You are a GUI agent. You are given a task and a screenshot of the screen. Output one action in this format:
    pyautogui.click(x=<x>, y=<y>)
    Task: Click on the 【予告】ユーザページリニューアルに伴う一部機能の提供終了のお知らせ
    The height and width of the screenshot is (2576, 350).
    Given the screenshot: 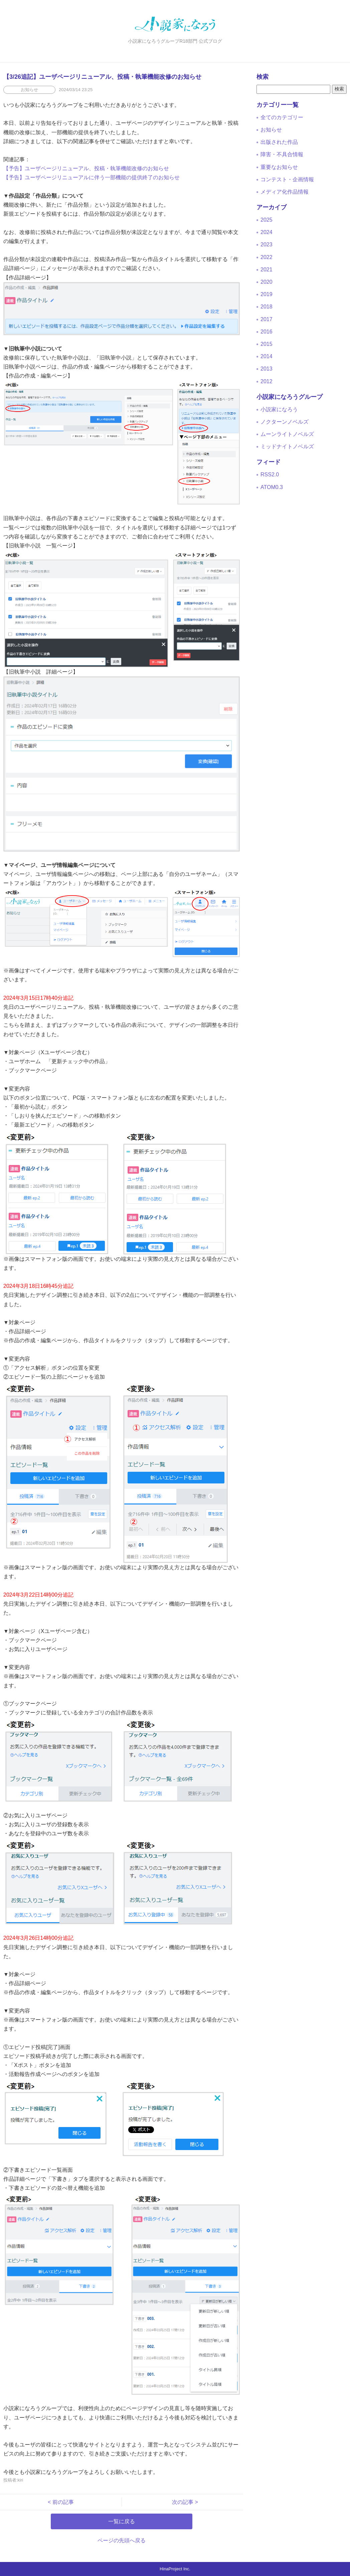 What is the action you would take?
    pyautogui.click(x=91, y=177)
    